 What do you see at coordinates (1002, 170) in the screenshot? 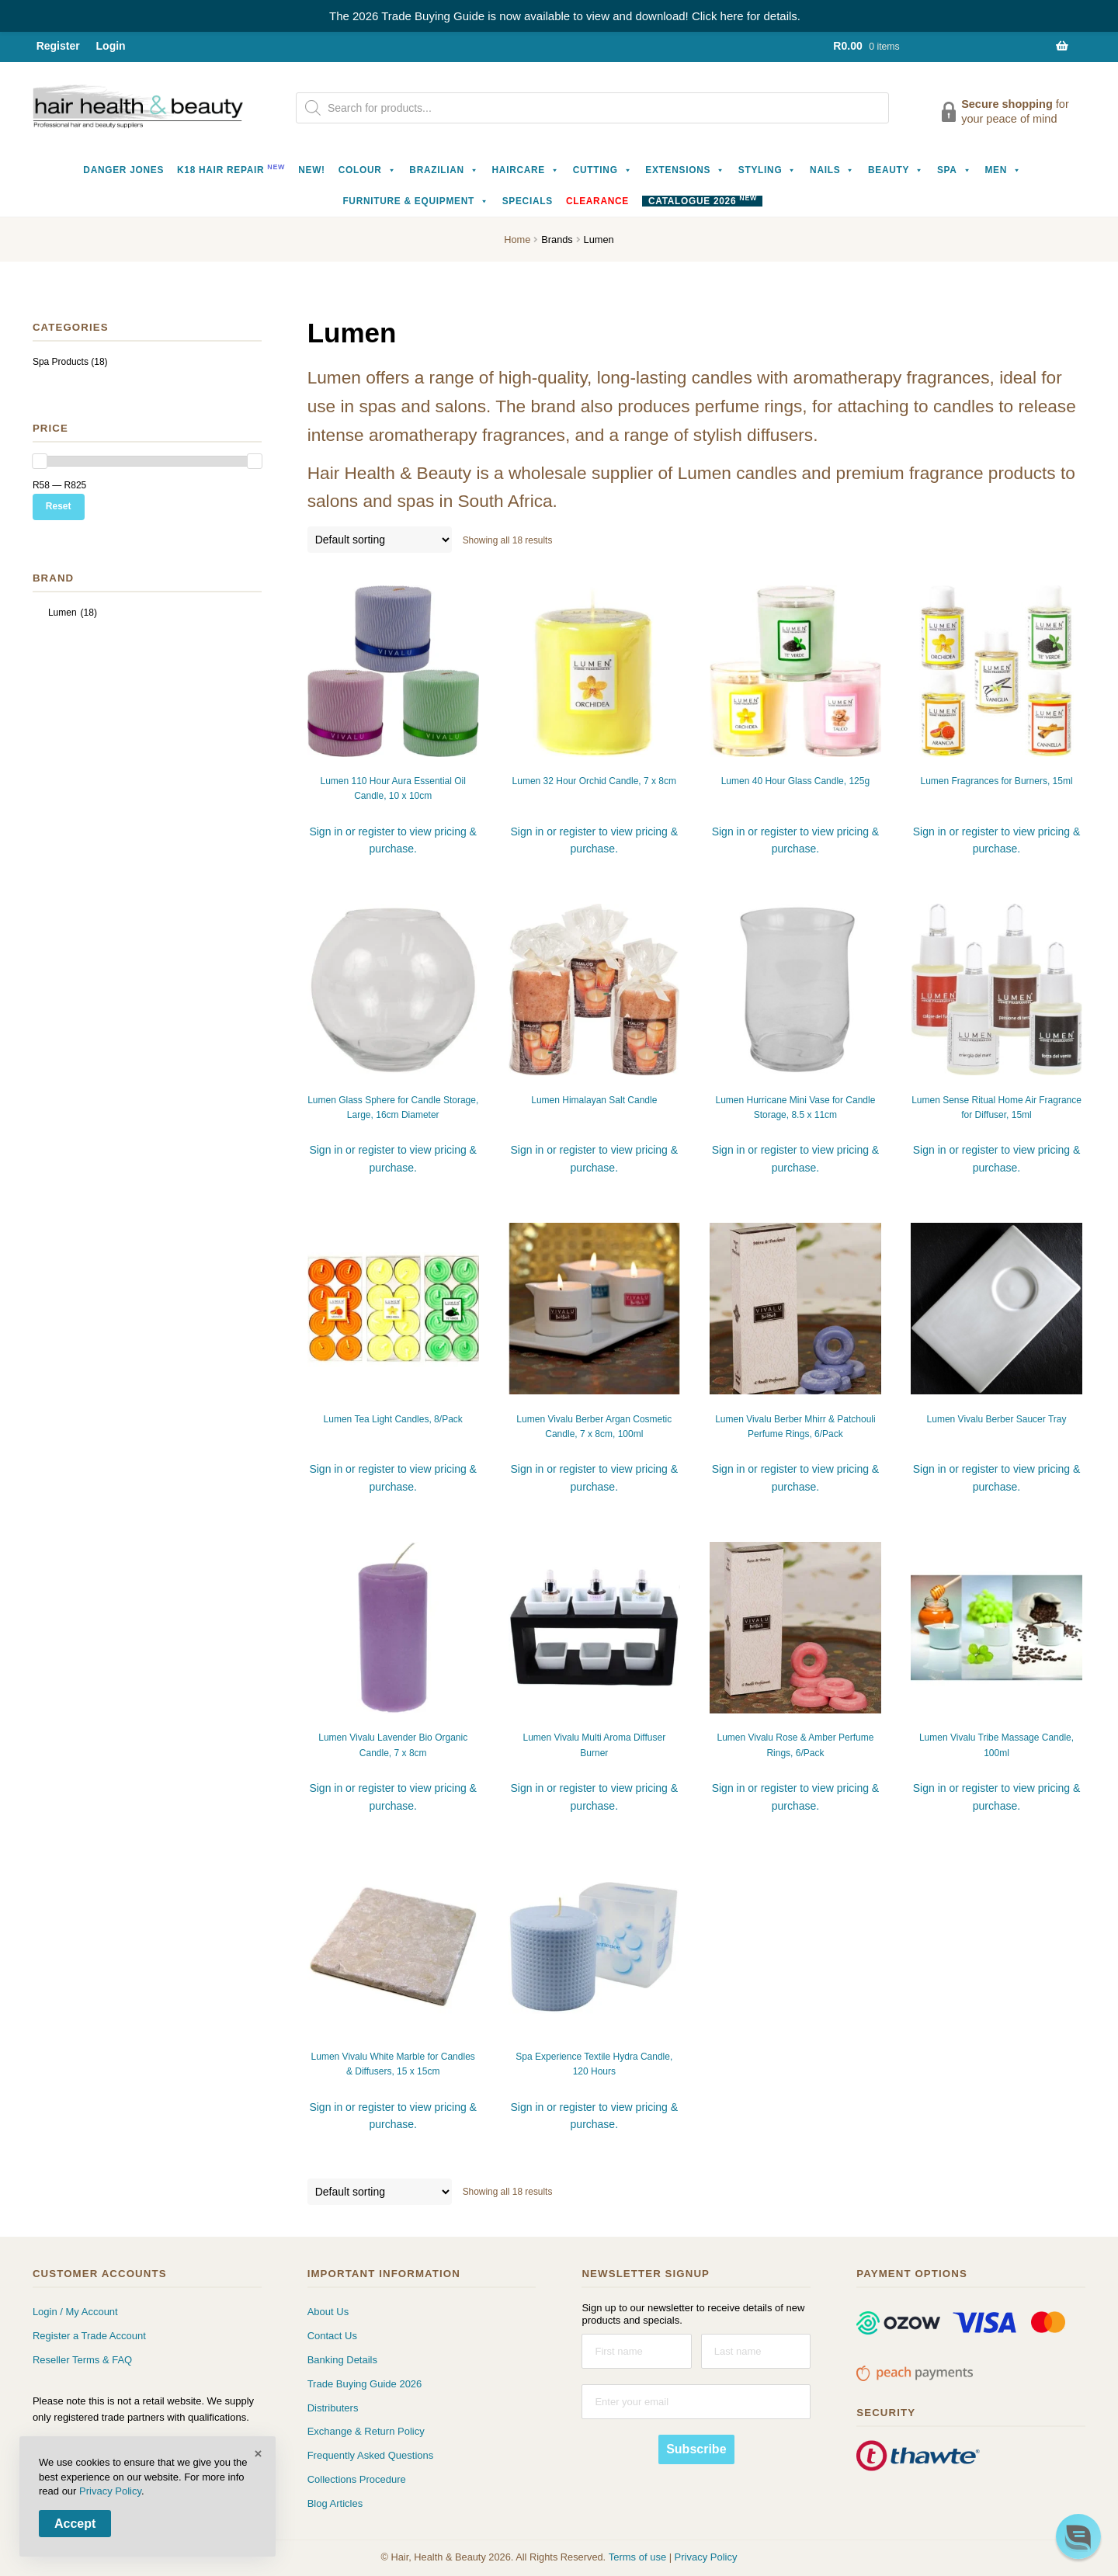
I see `Men` at bounding box center [1002, 170].